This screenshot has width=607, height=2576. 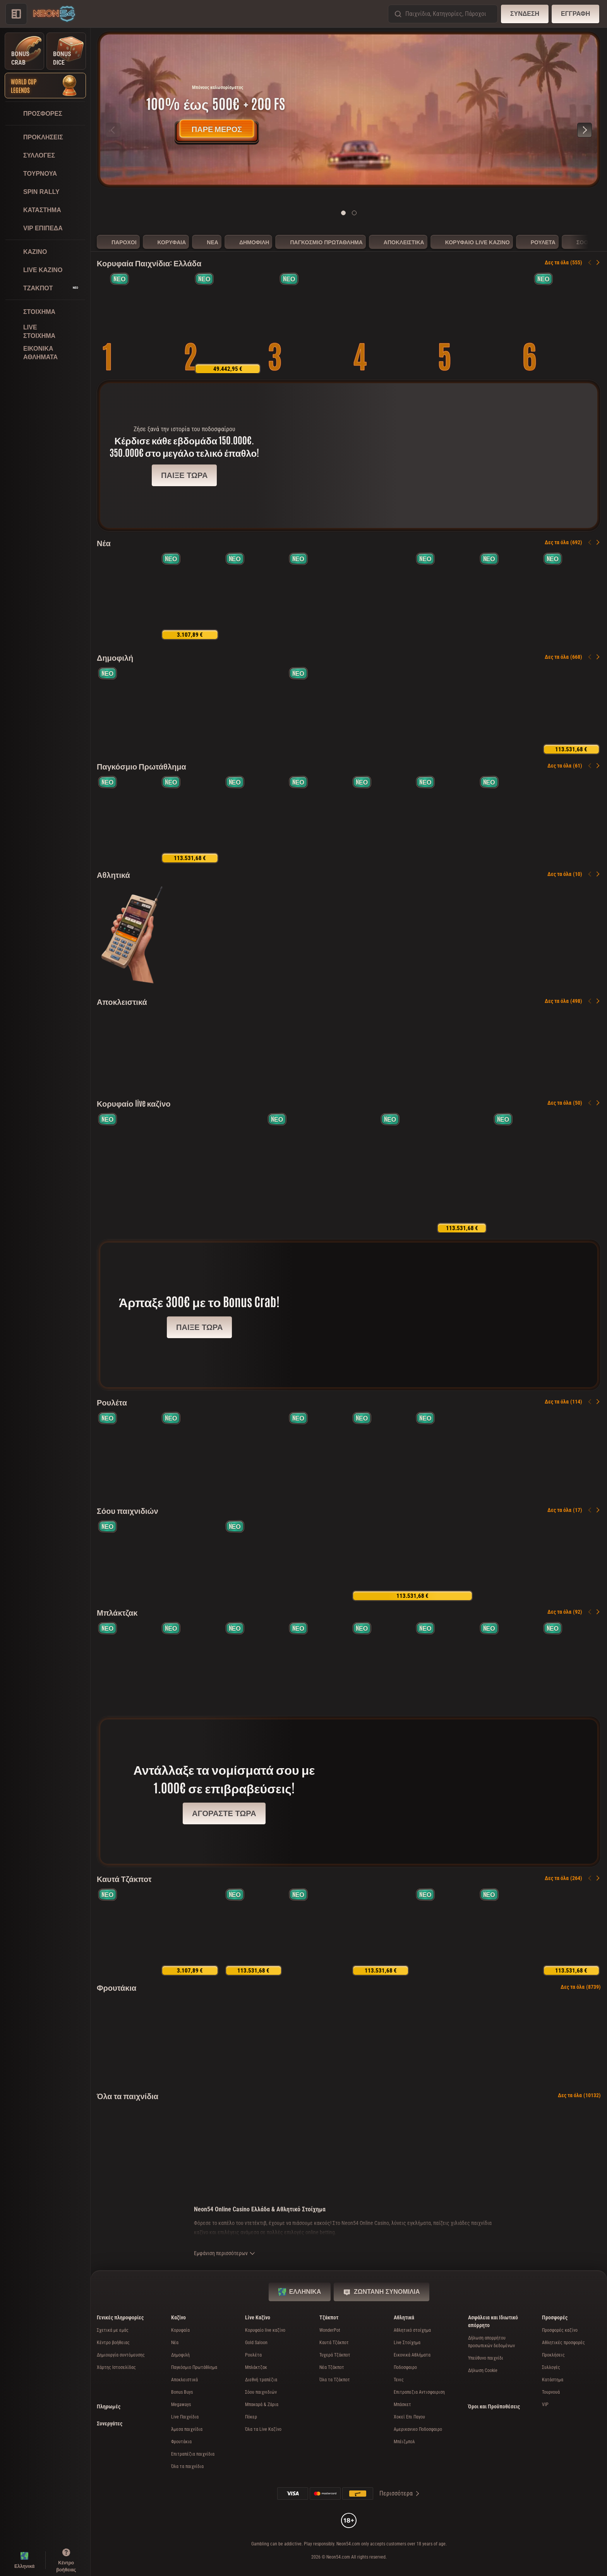 What do you see at coordinates (545, 2404) in the screenshot?
I see `VIP` at bounding box center [545, 2404].